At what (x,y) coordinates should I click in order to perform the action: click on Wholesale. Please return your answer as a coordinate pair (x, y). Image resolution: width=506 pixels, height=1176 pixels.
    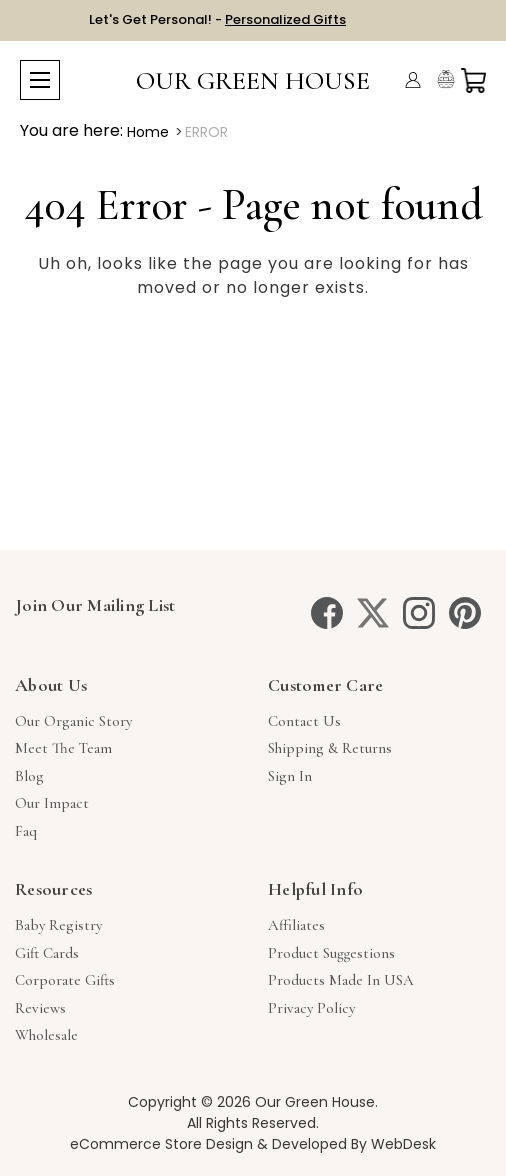
    Looking at the image, I should click on (46, 1035).